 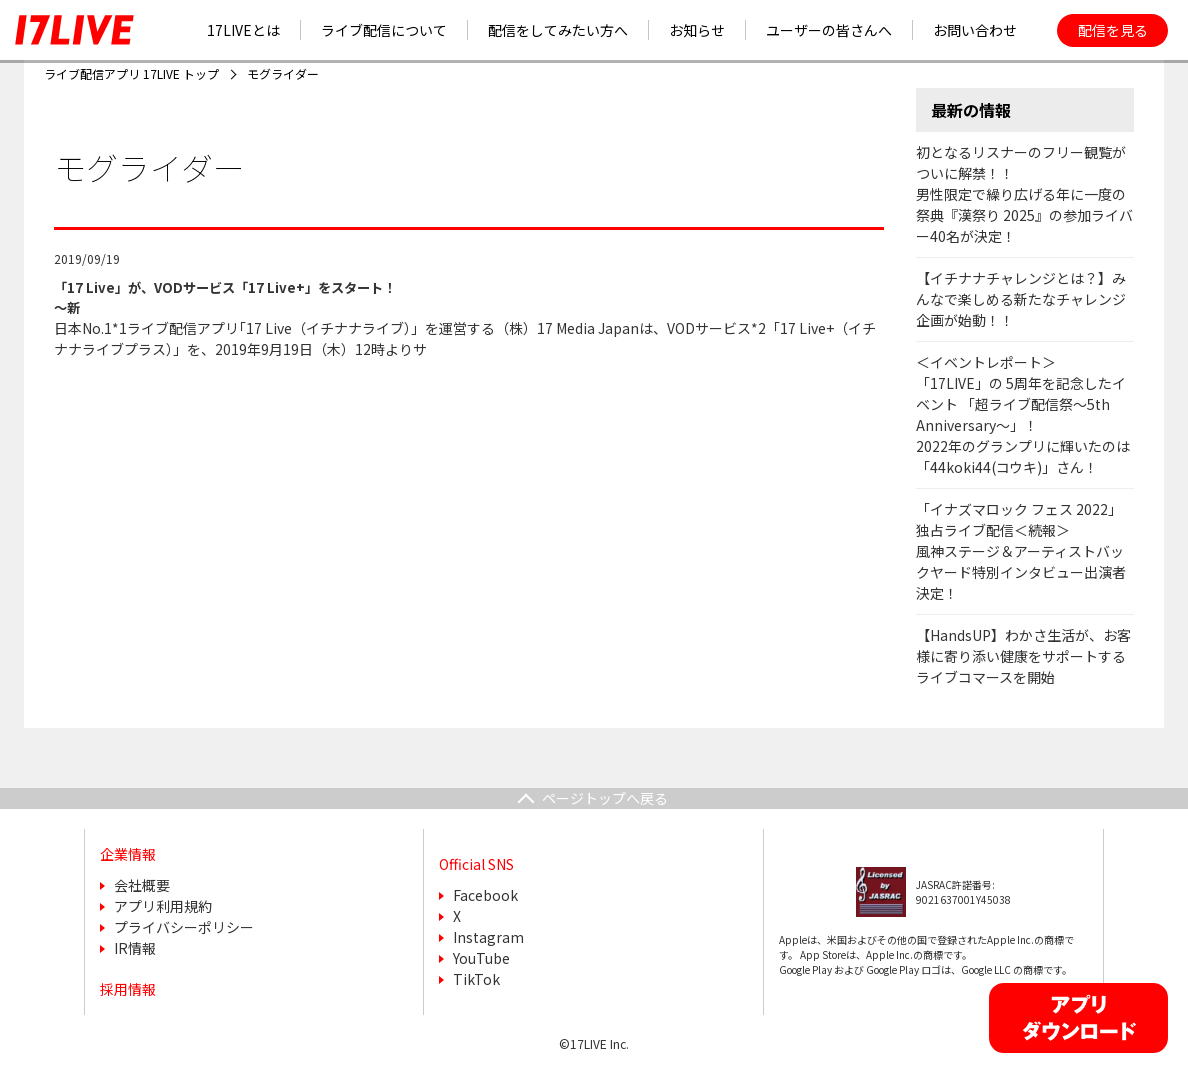 I want to click on 【イチナナチャレンジとは？】みんなで楽しめる新たなチャレンジ企画が始動！！, so click(x=1021, y=299).